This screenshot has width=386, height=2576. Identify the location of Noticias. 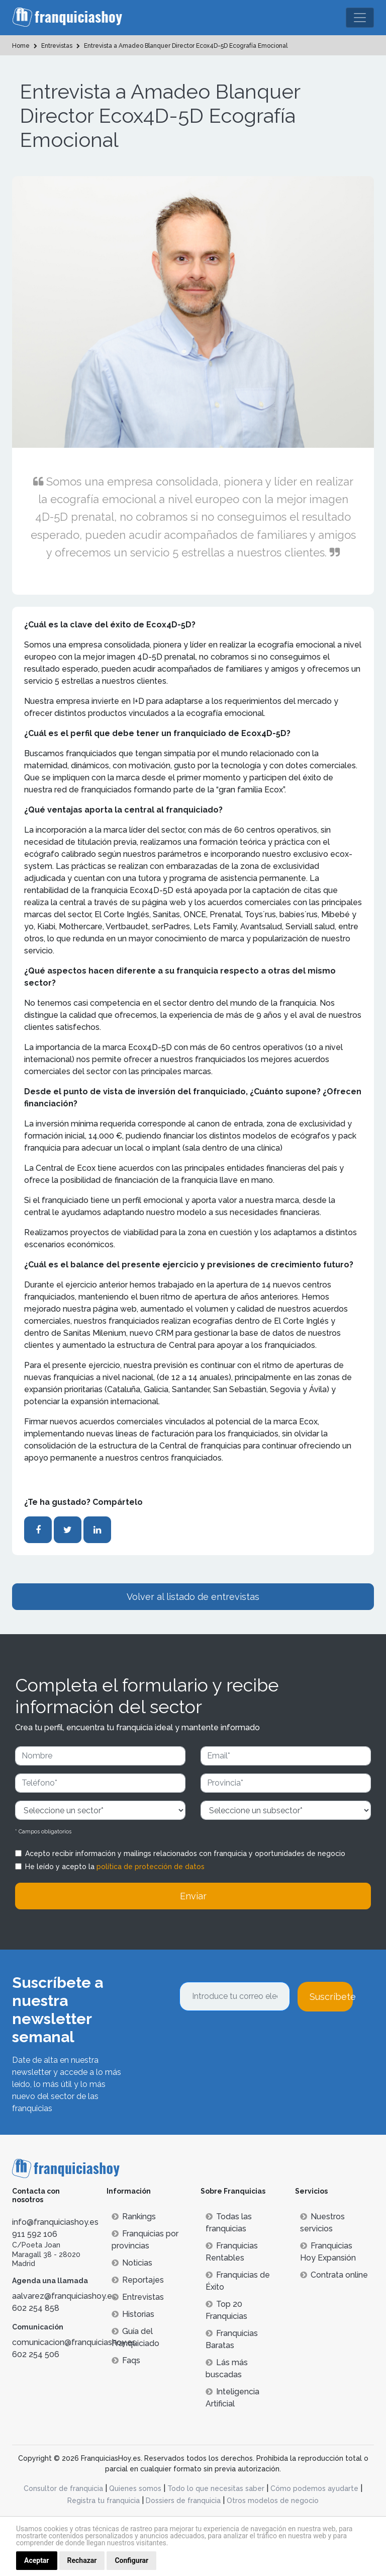
(132, 2263).